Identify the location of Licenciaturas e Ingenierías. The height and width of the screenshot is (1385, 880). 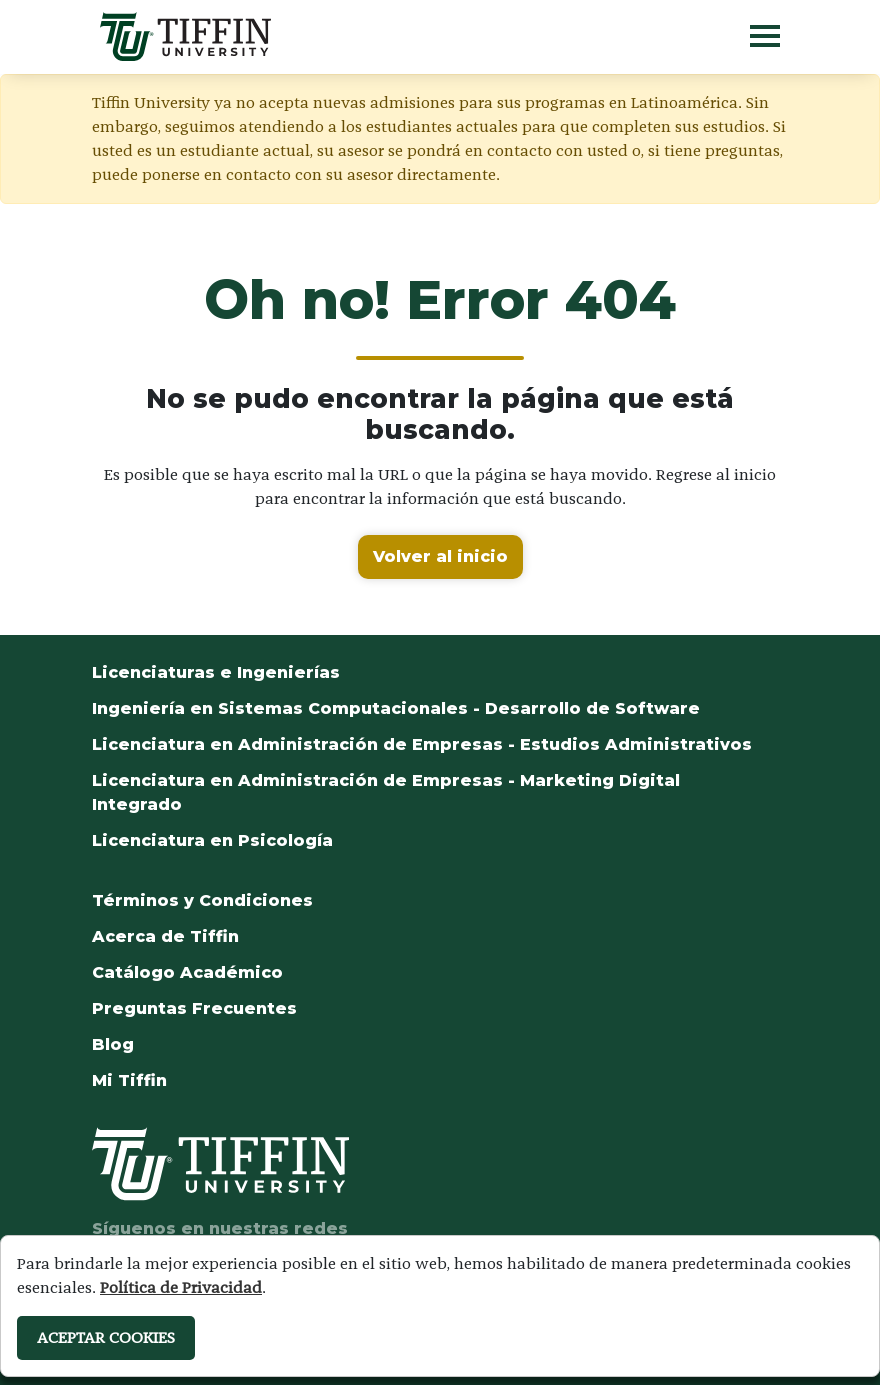
(216, 672).